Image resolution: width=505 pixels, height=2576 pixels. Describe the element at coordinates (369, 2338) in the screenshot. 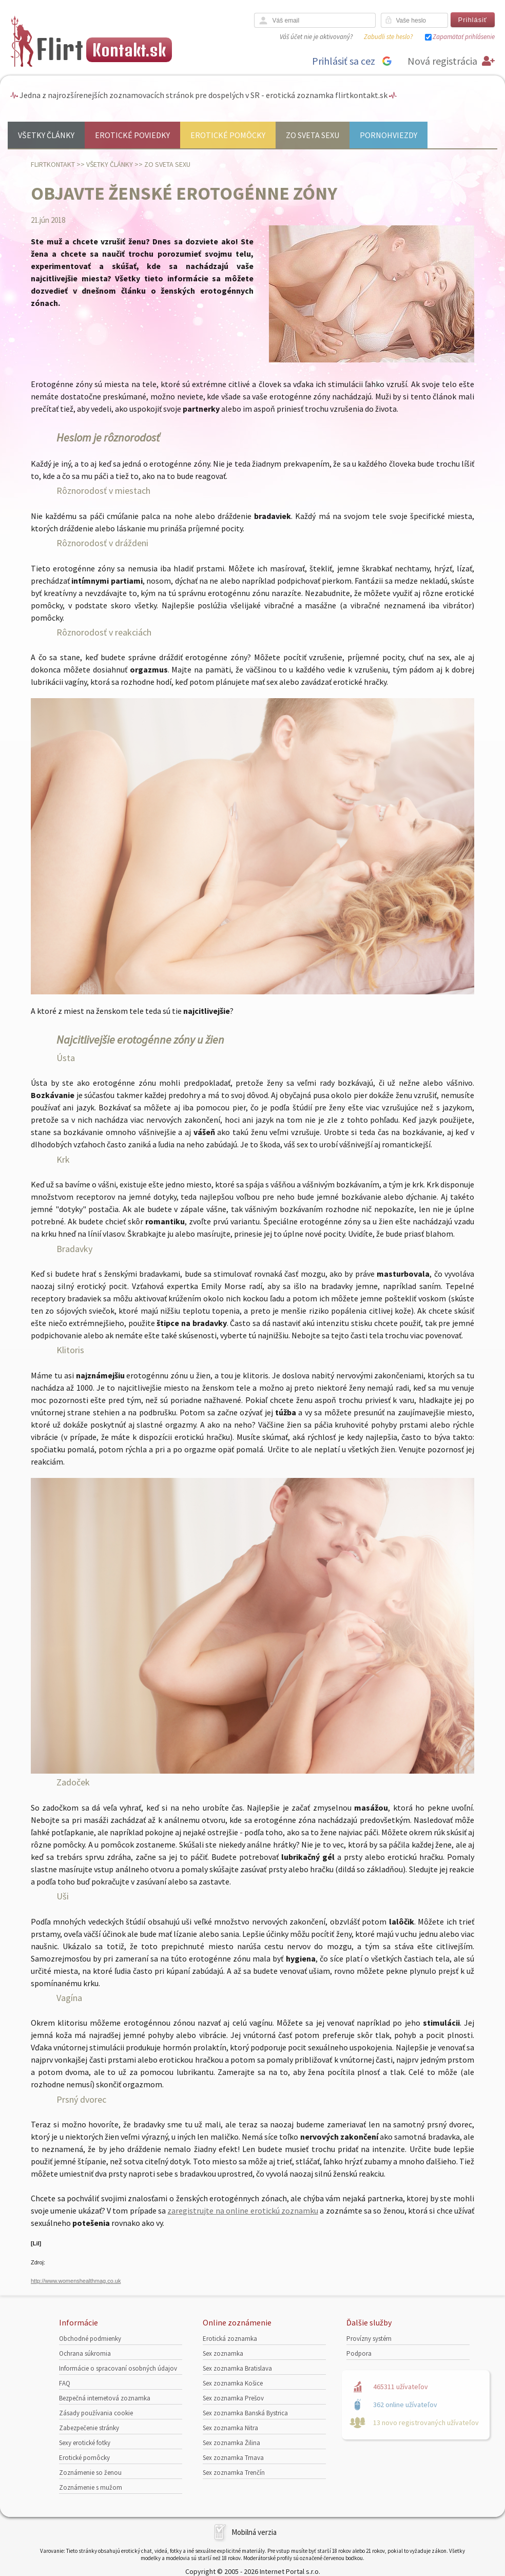

I see `Provízny systém` at that location.